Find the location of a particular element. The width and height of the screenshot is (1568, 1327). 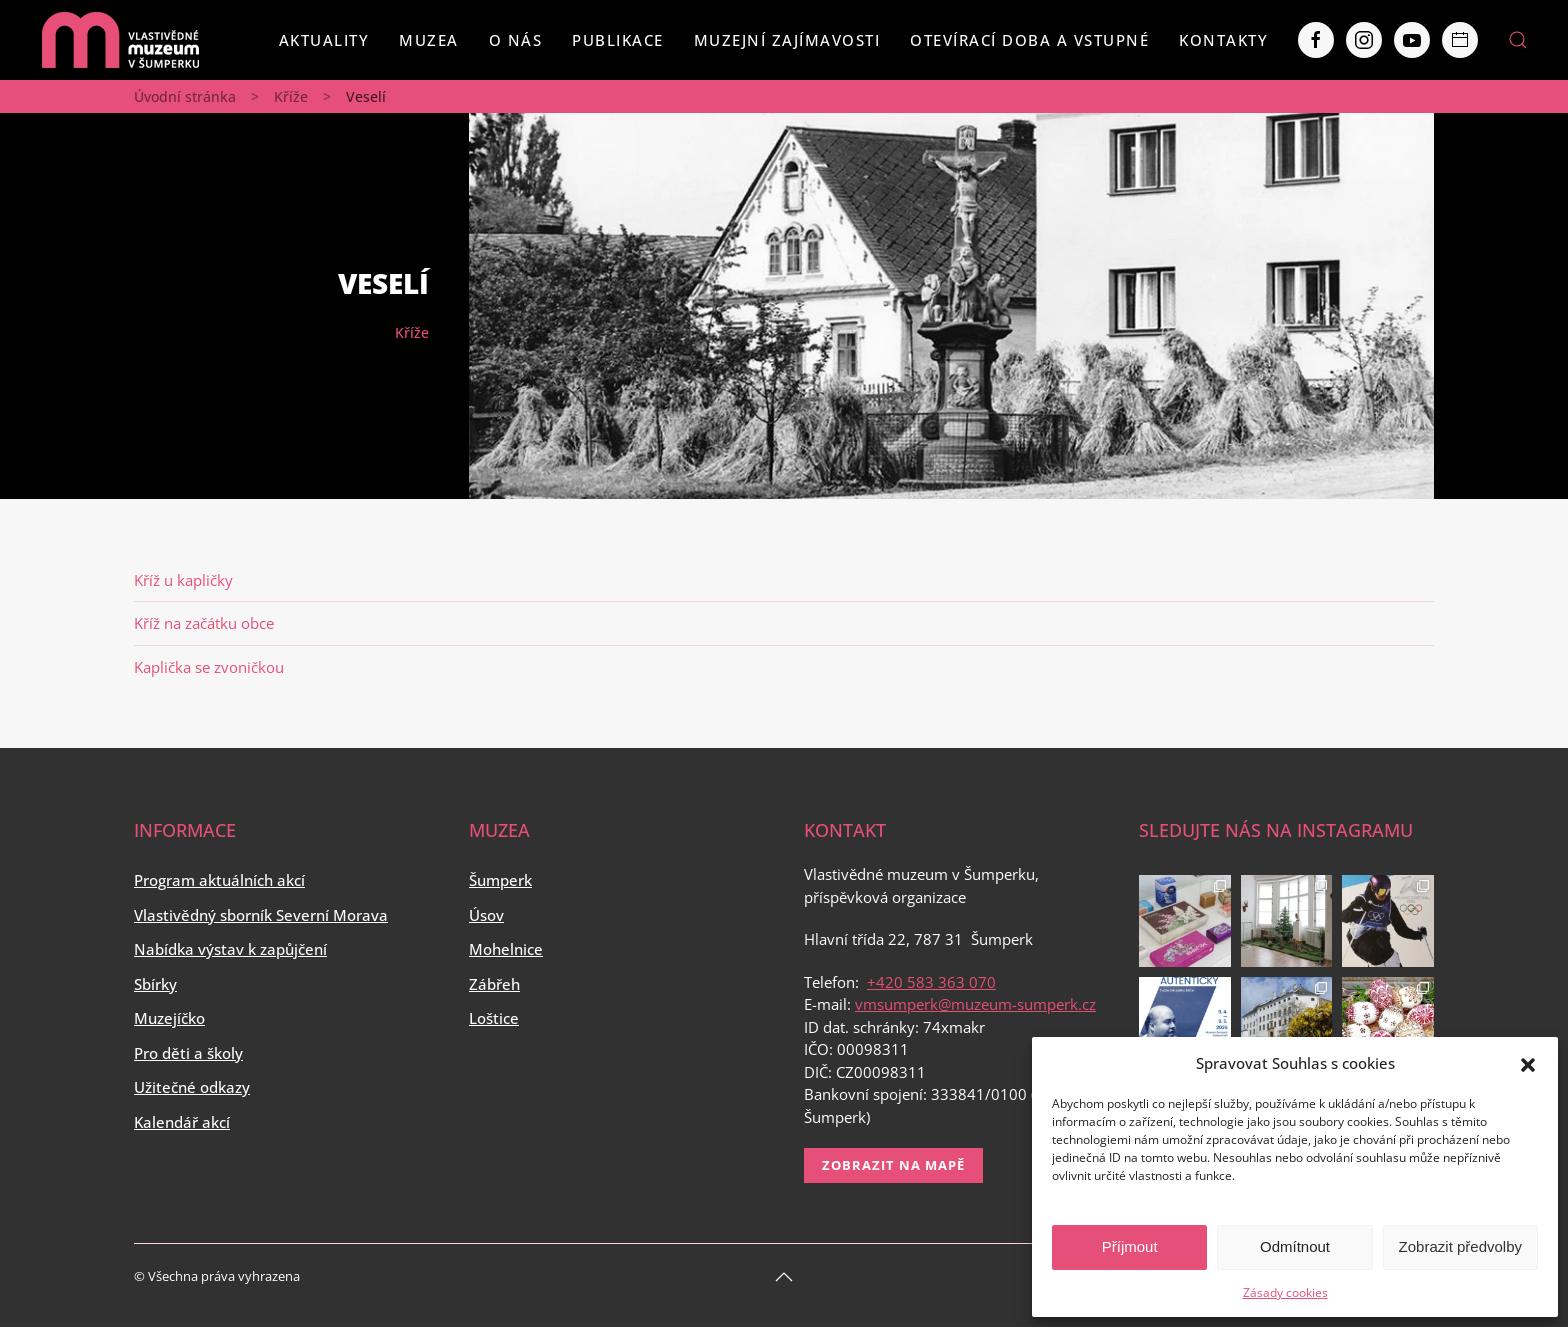

Aktuality is located at coordinates (324, 40).